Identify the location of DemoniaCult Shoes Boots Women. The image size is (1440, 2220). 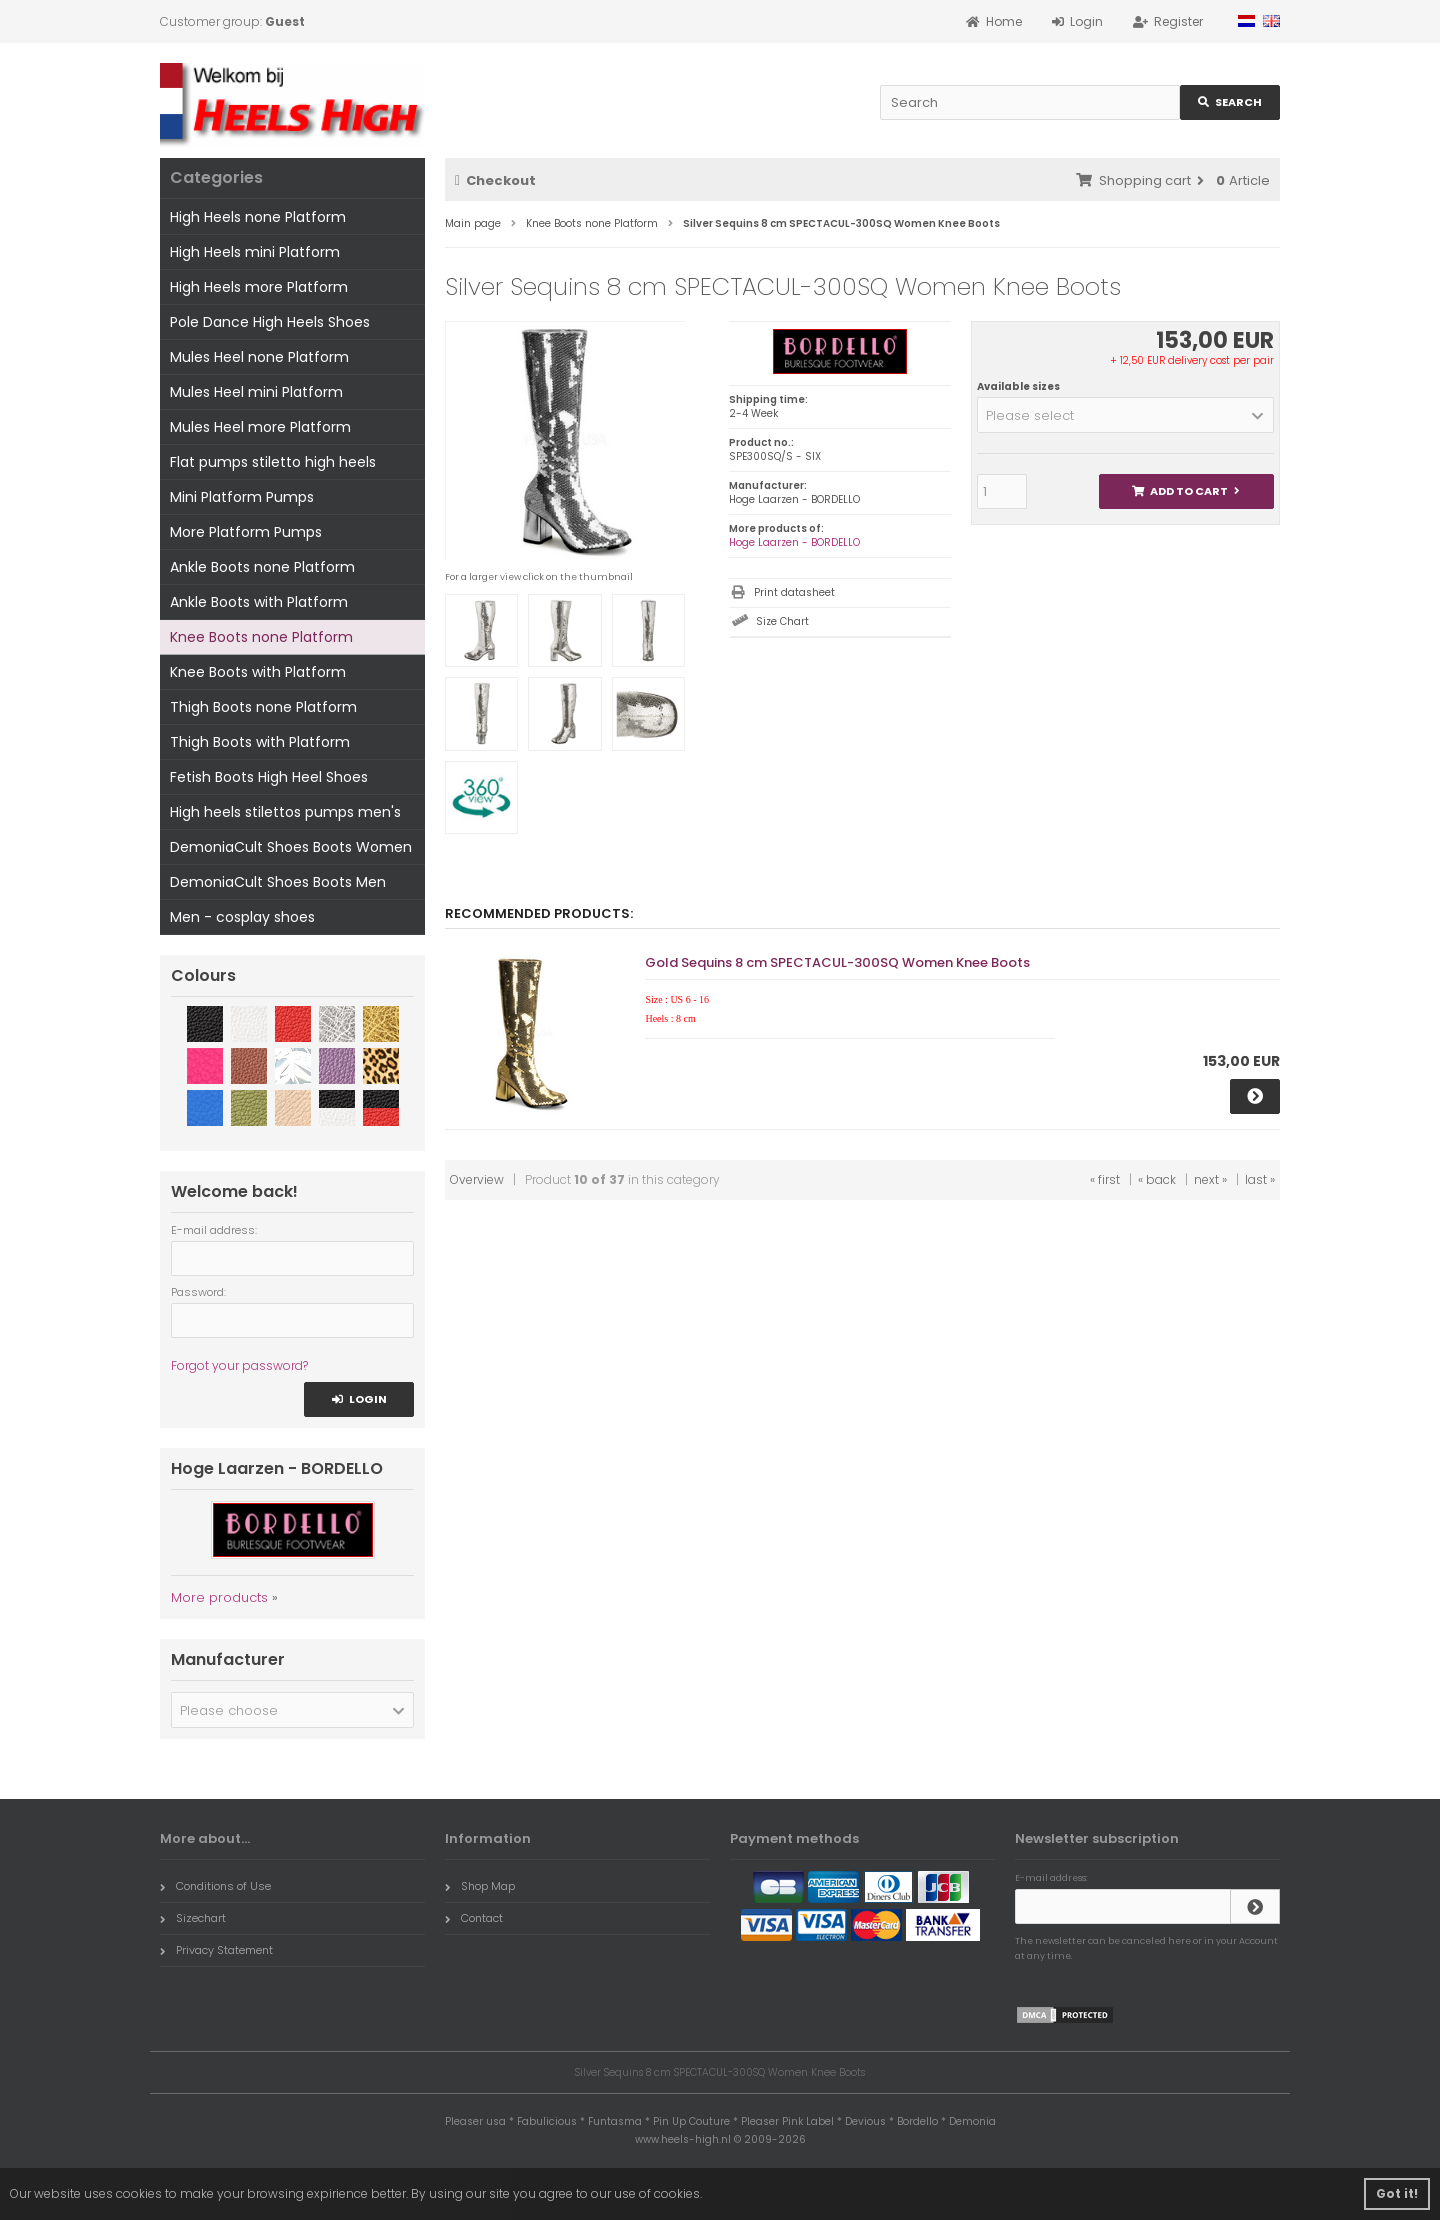
(291, 847).